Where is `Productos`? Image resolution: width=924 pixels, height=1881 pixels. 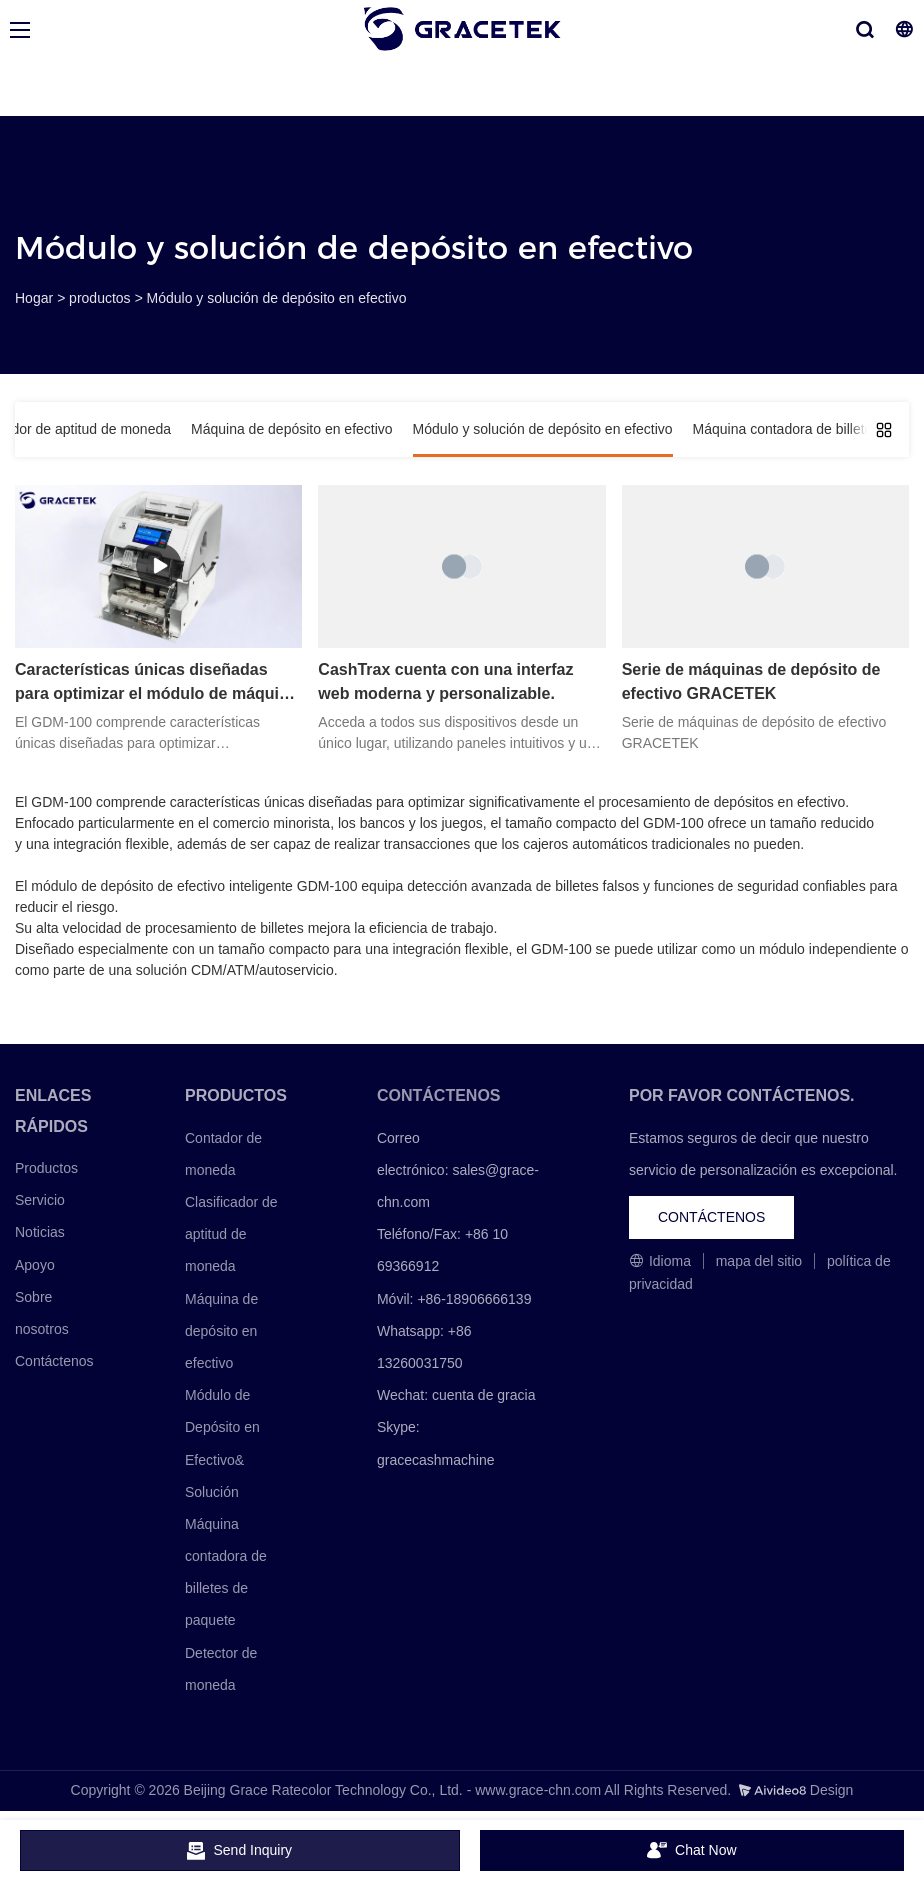 Productos is located at coordinates (46, 1168).